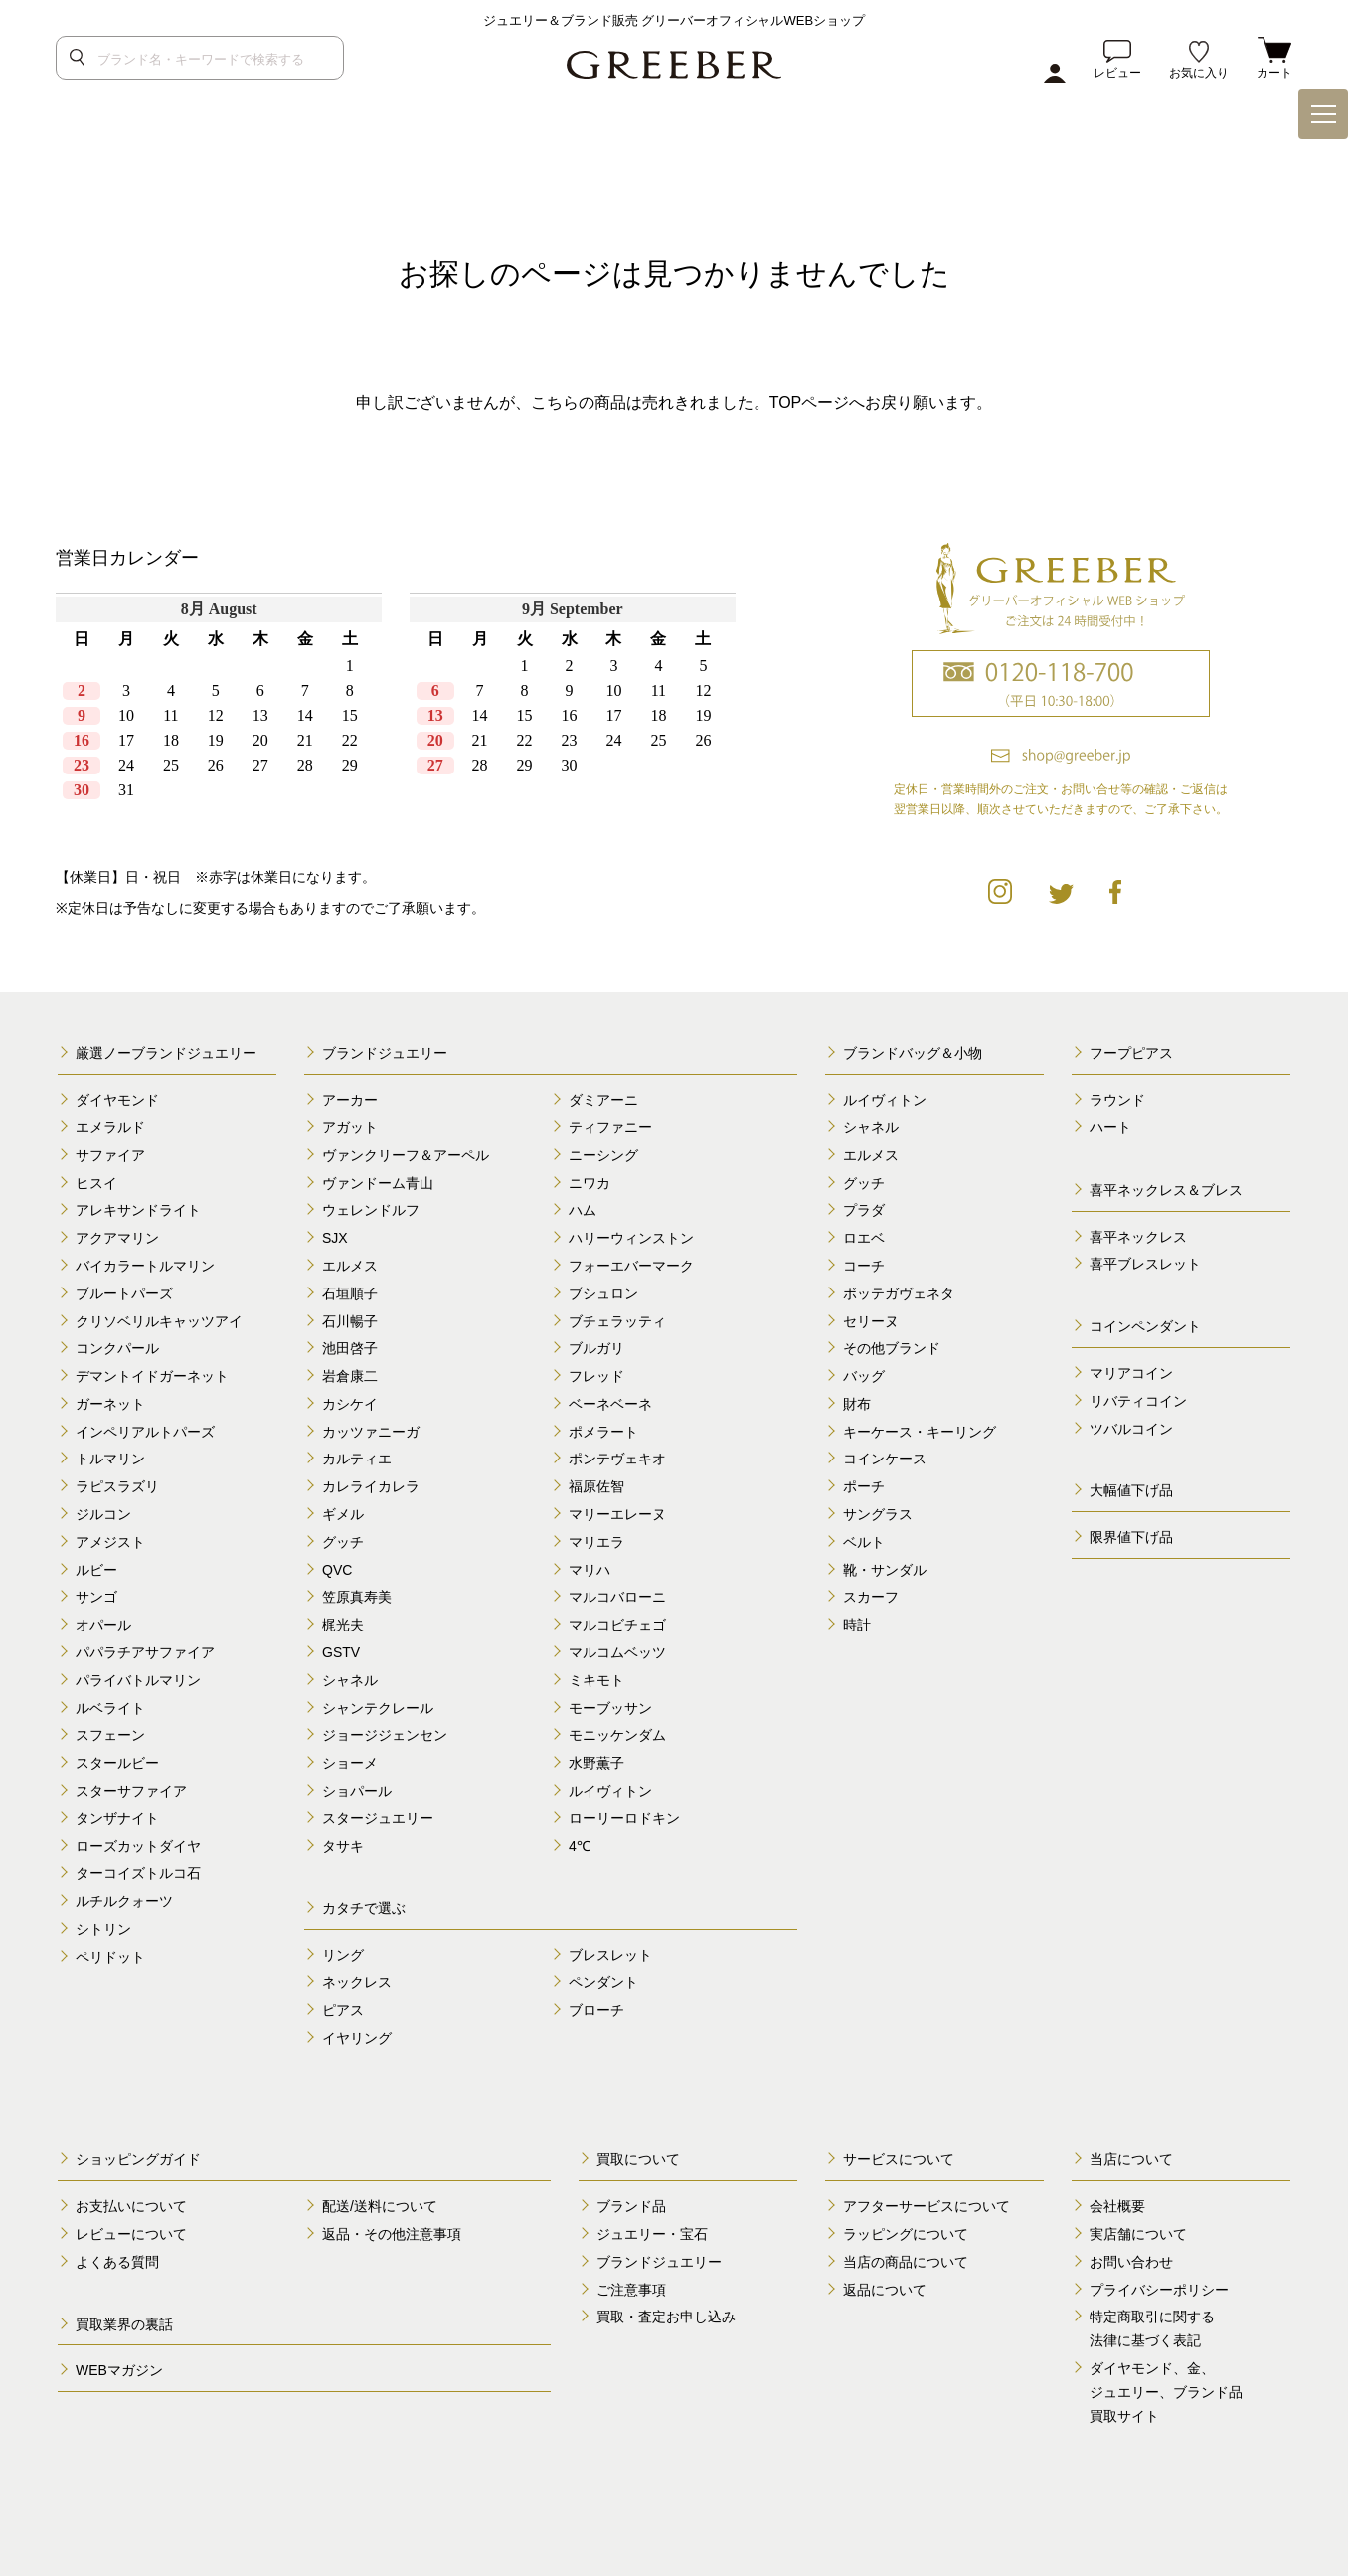 The height and width of the screenshot is (2576, 1348). What do you see at coordinates (138, 1680) in the screenshot?
I see `パライバトルマリン` at bounding box center [138, 1680].